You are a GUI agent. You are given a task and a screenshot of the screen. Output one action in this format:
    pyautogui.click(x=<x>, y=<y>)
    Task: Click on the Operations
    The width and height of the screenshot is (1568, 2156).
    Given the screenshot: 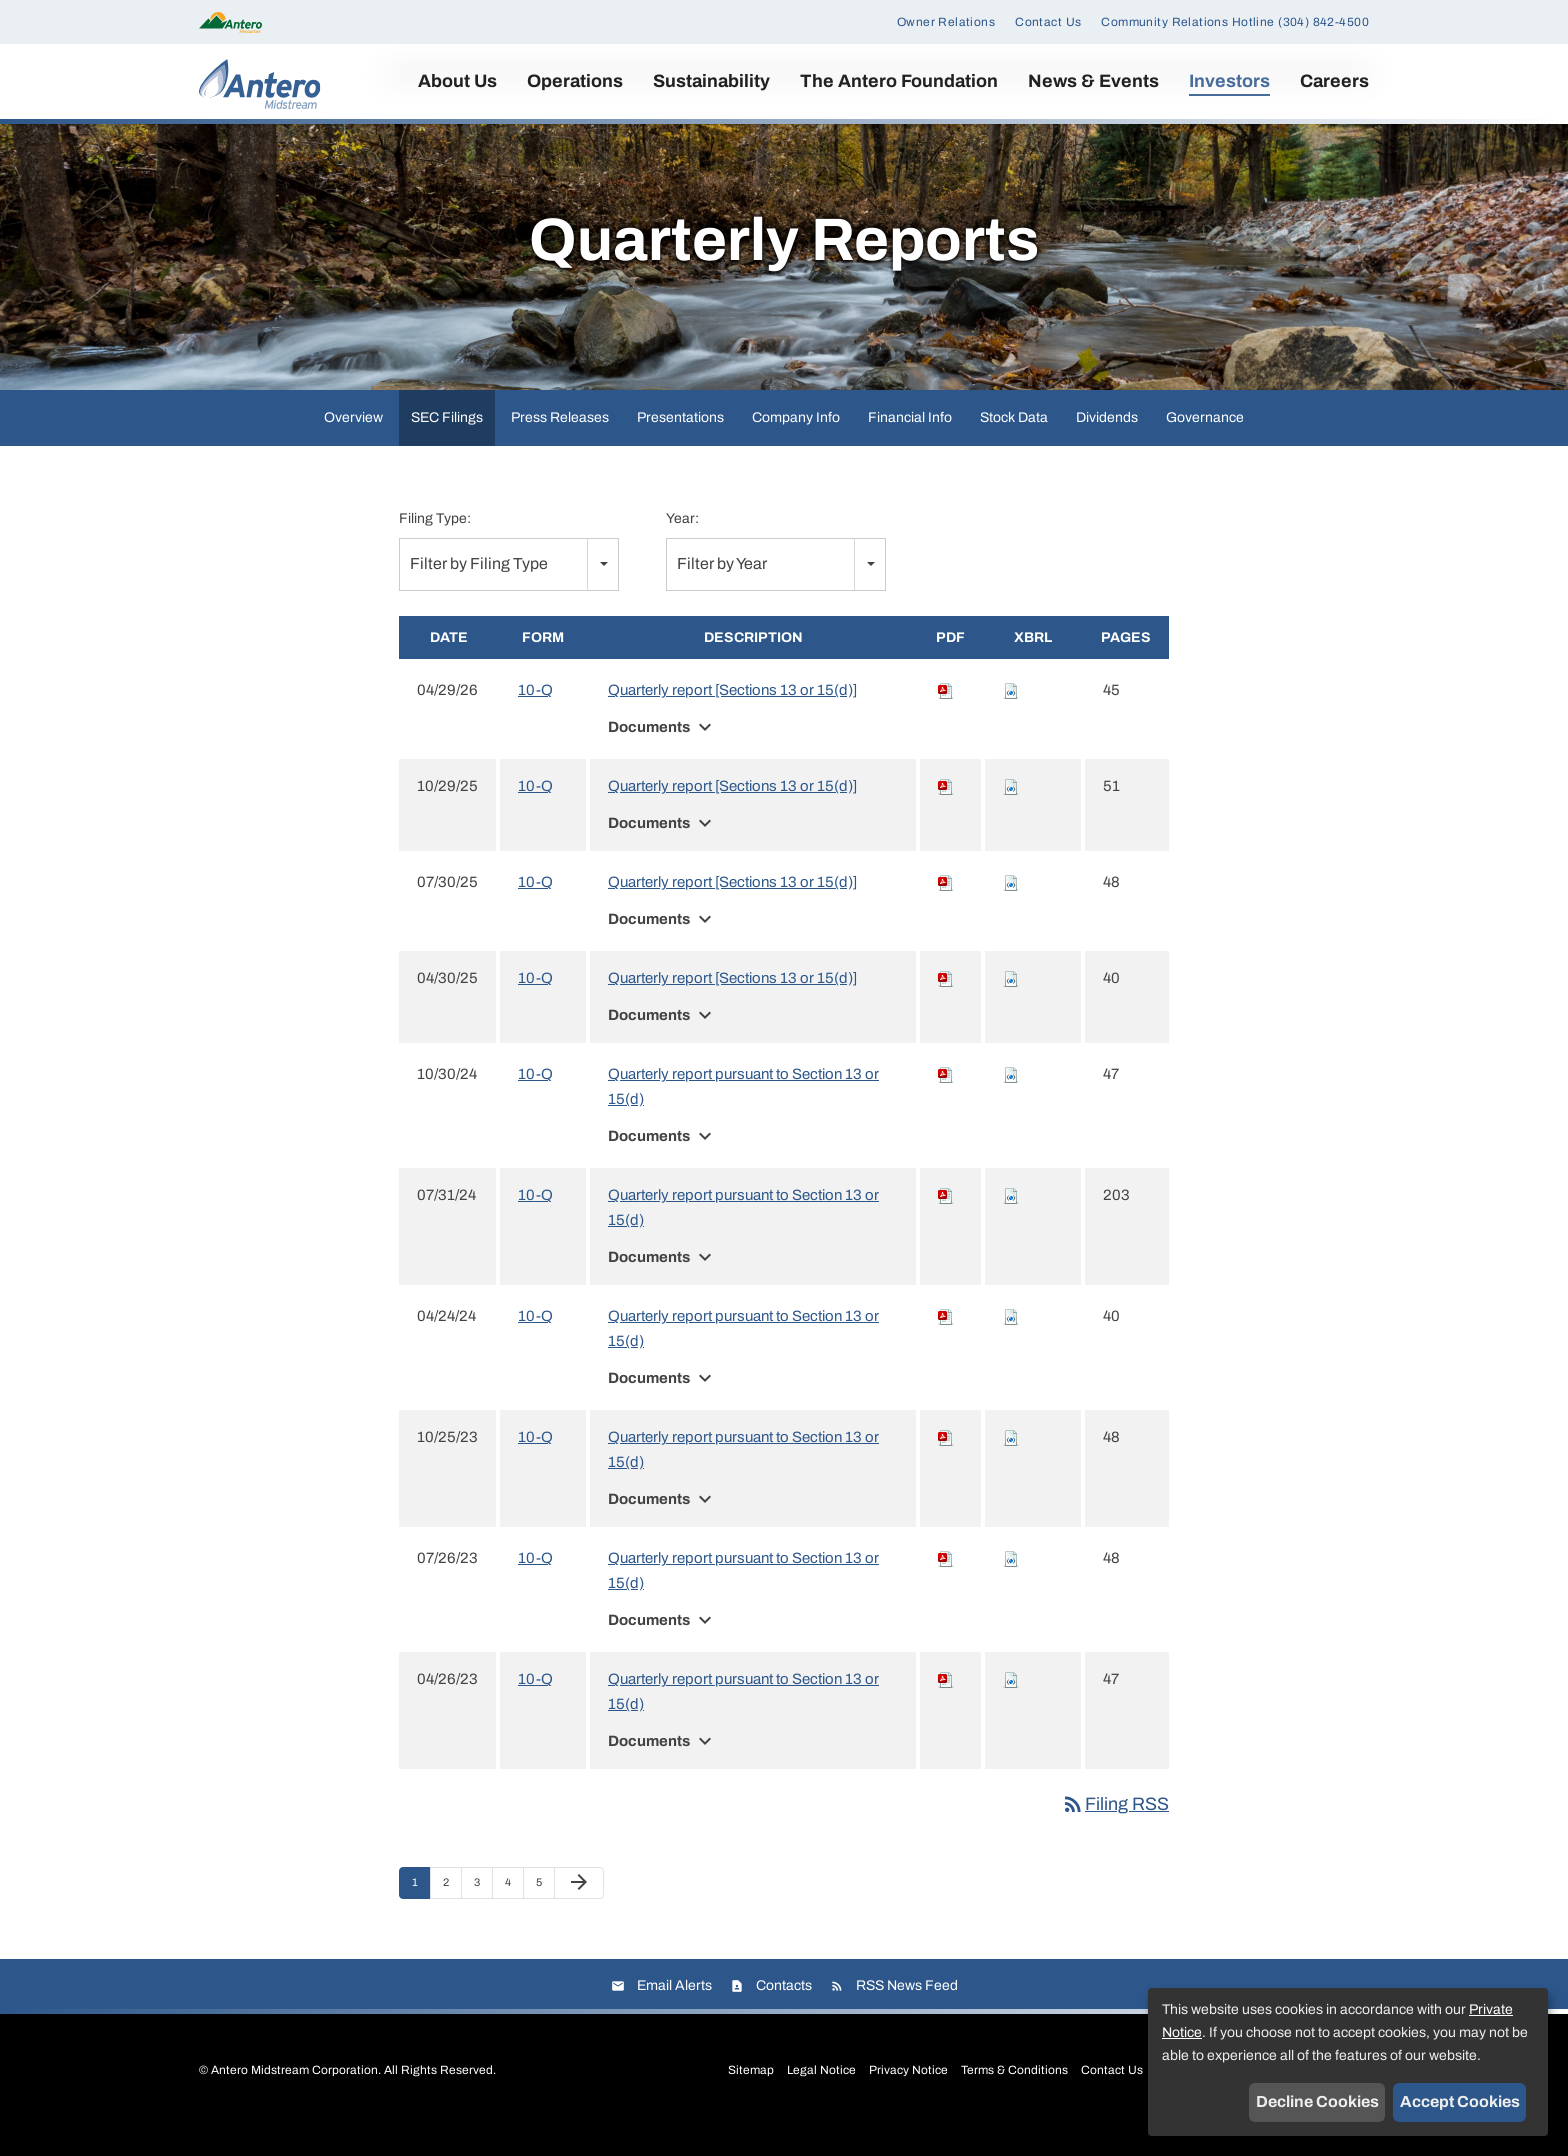 What is the action you would take?
    pyautogui.click(x=575, y=81)
    